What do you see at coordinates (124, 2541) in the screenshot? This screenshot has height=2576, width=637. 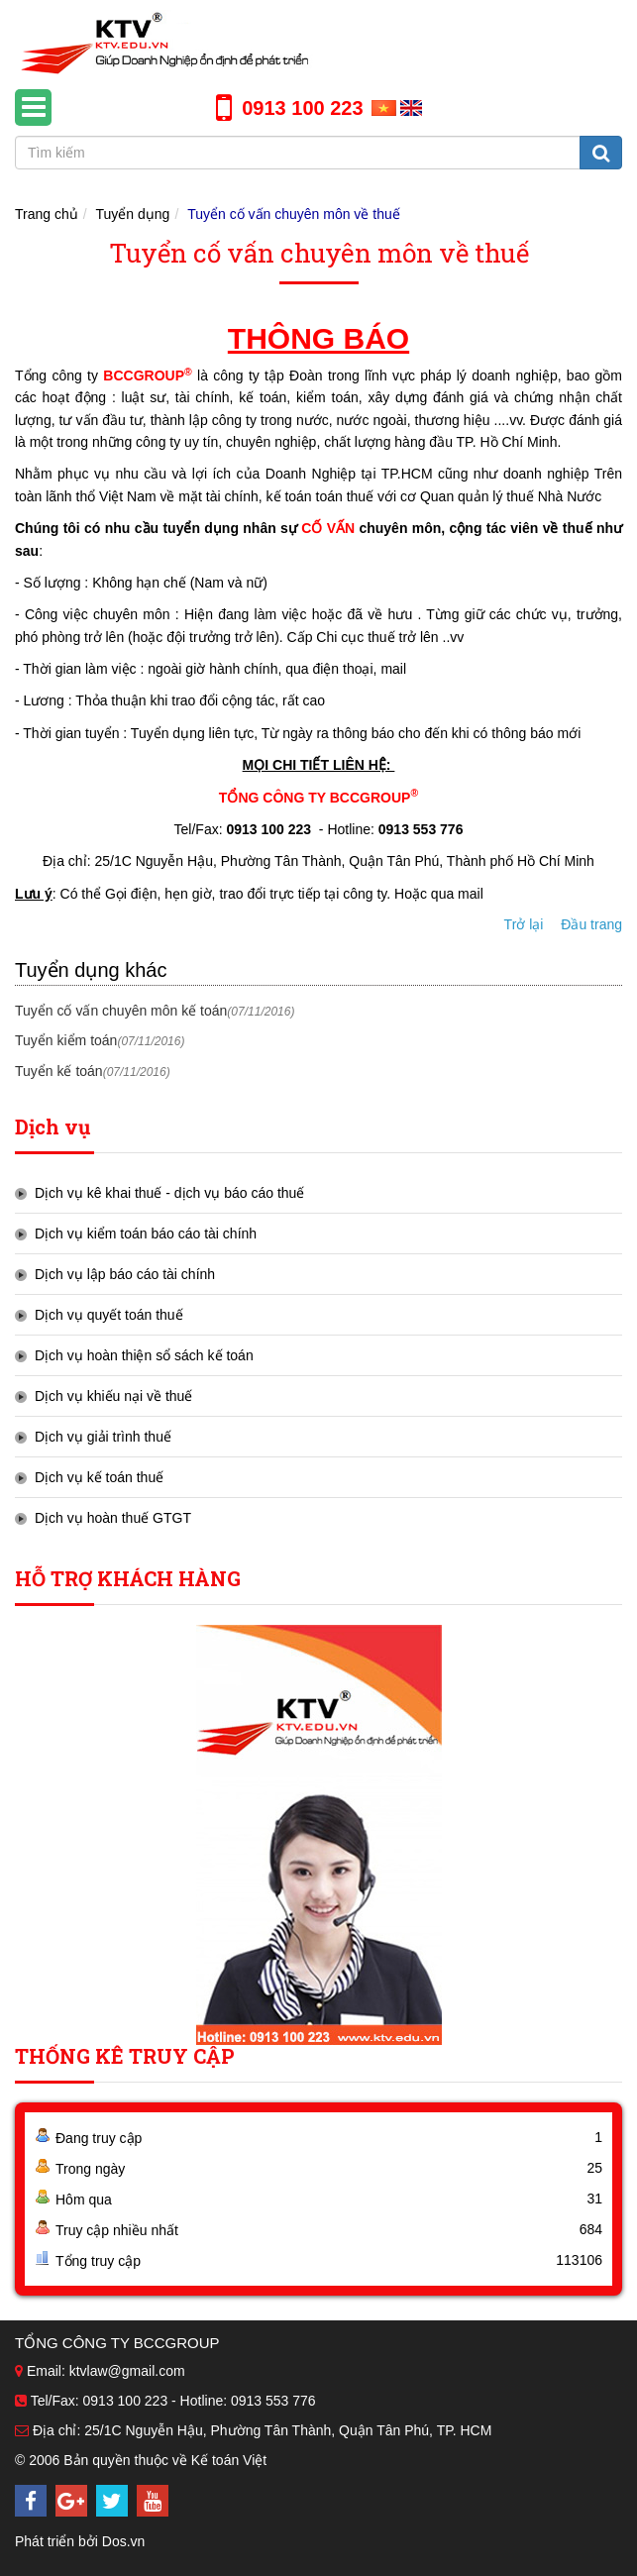 I see `Dos.vn` at bounding box center [124, 2541].